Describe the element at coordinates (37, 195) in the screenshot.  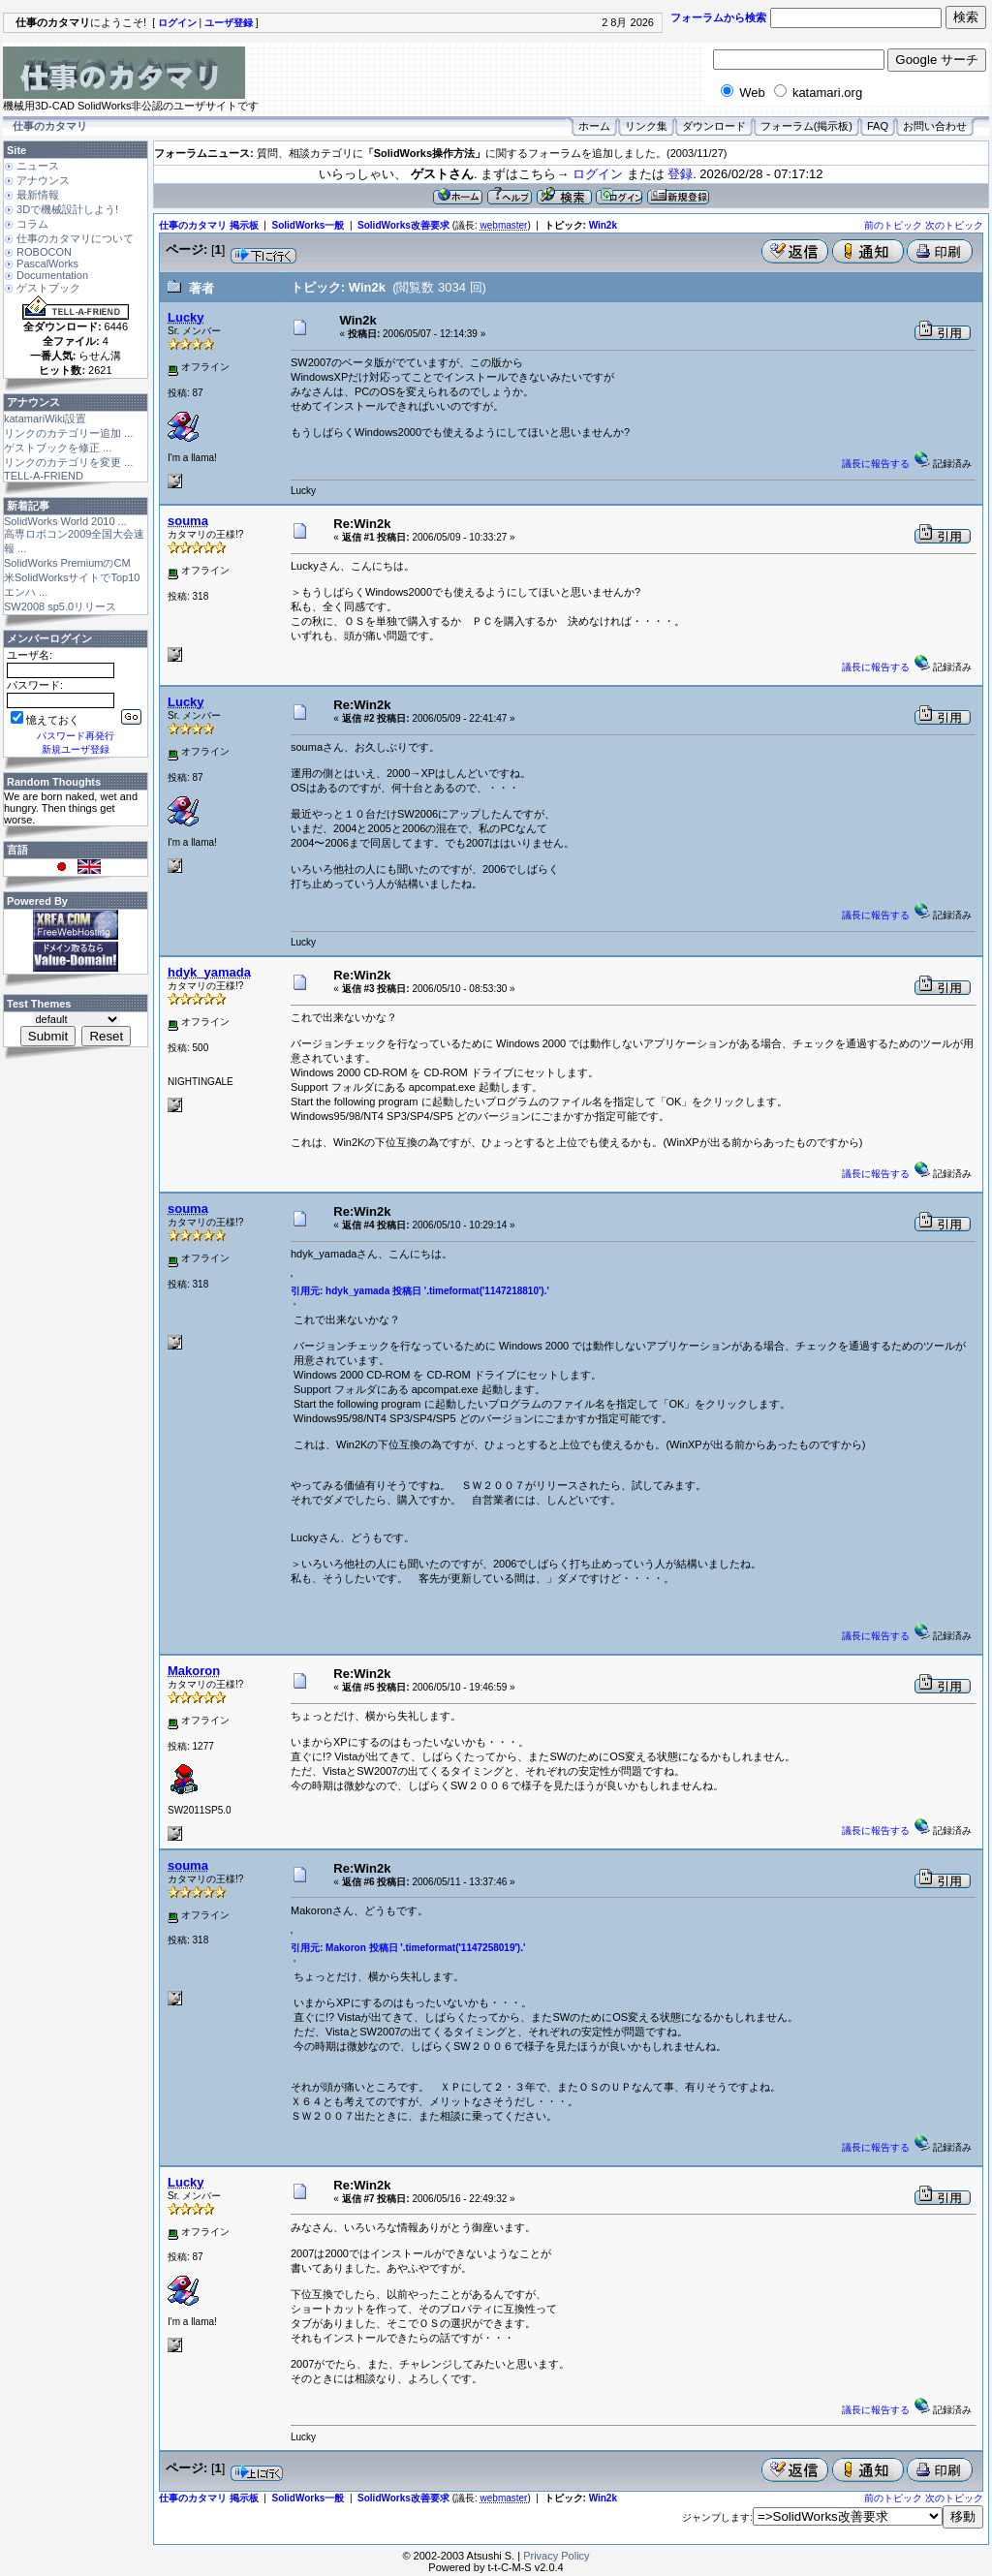
I see `最新情報` at that location.